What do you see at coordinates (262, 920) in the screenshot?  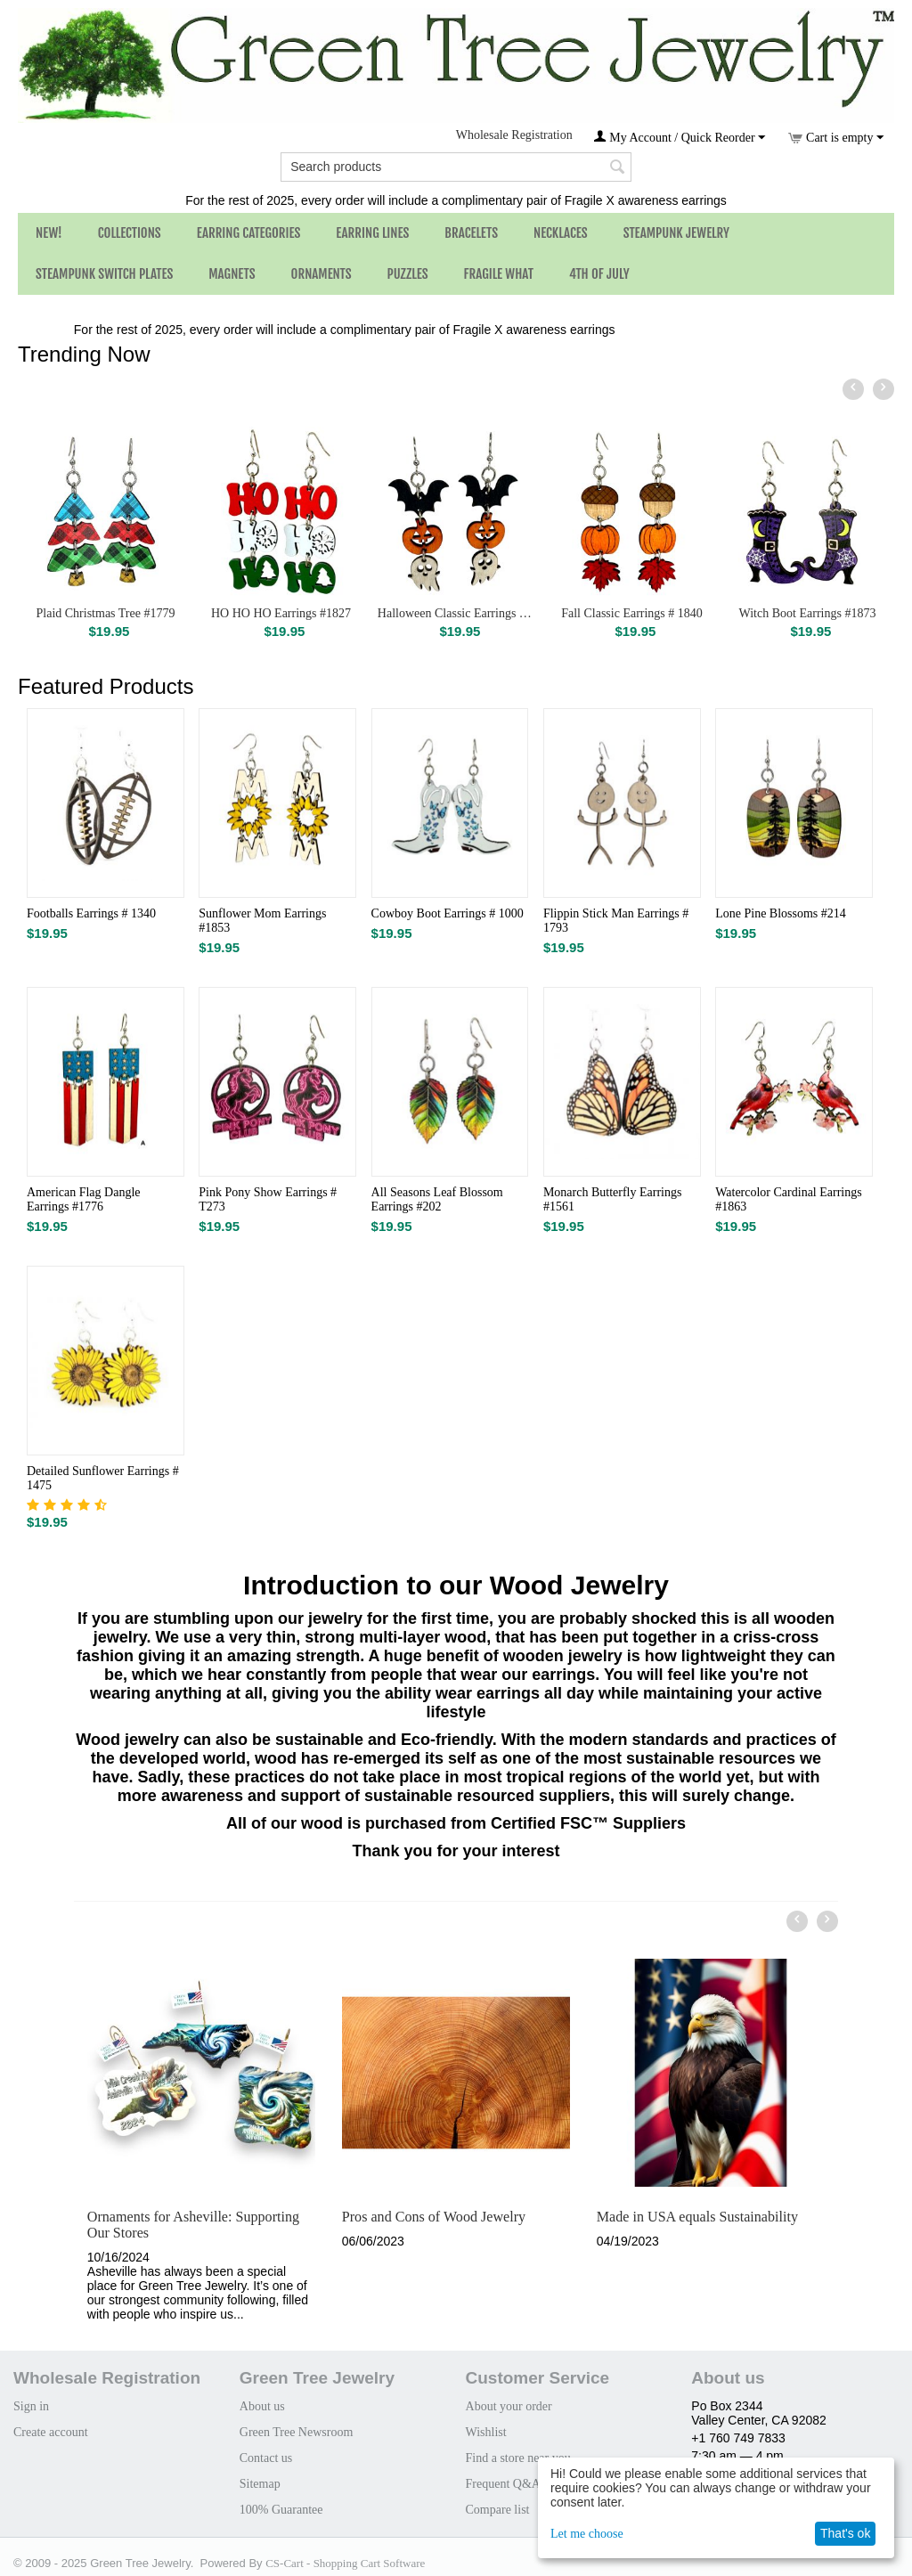 I see `Sunflower Mom Earrings #1853` at bounding box center [262, 920].